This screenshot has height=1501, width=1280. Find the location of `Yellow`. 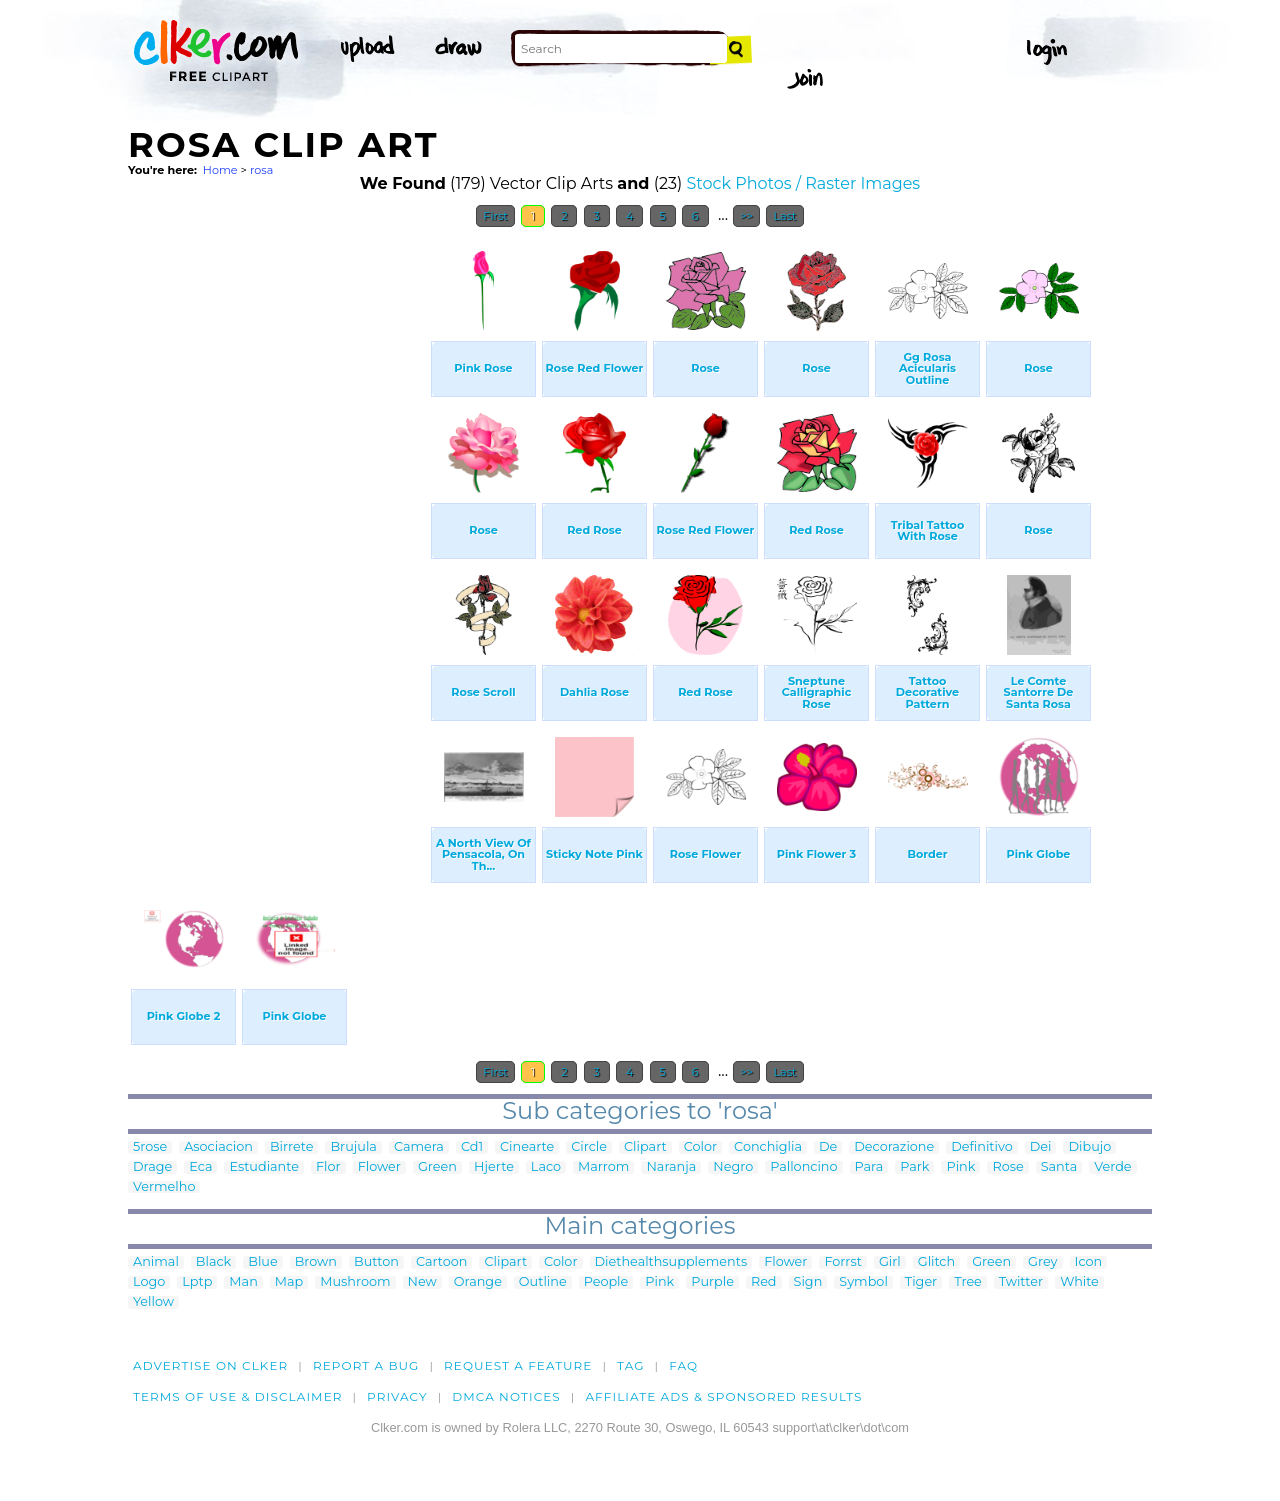

Yellow is located at coordinates (153, 1302).